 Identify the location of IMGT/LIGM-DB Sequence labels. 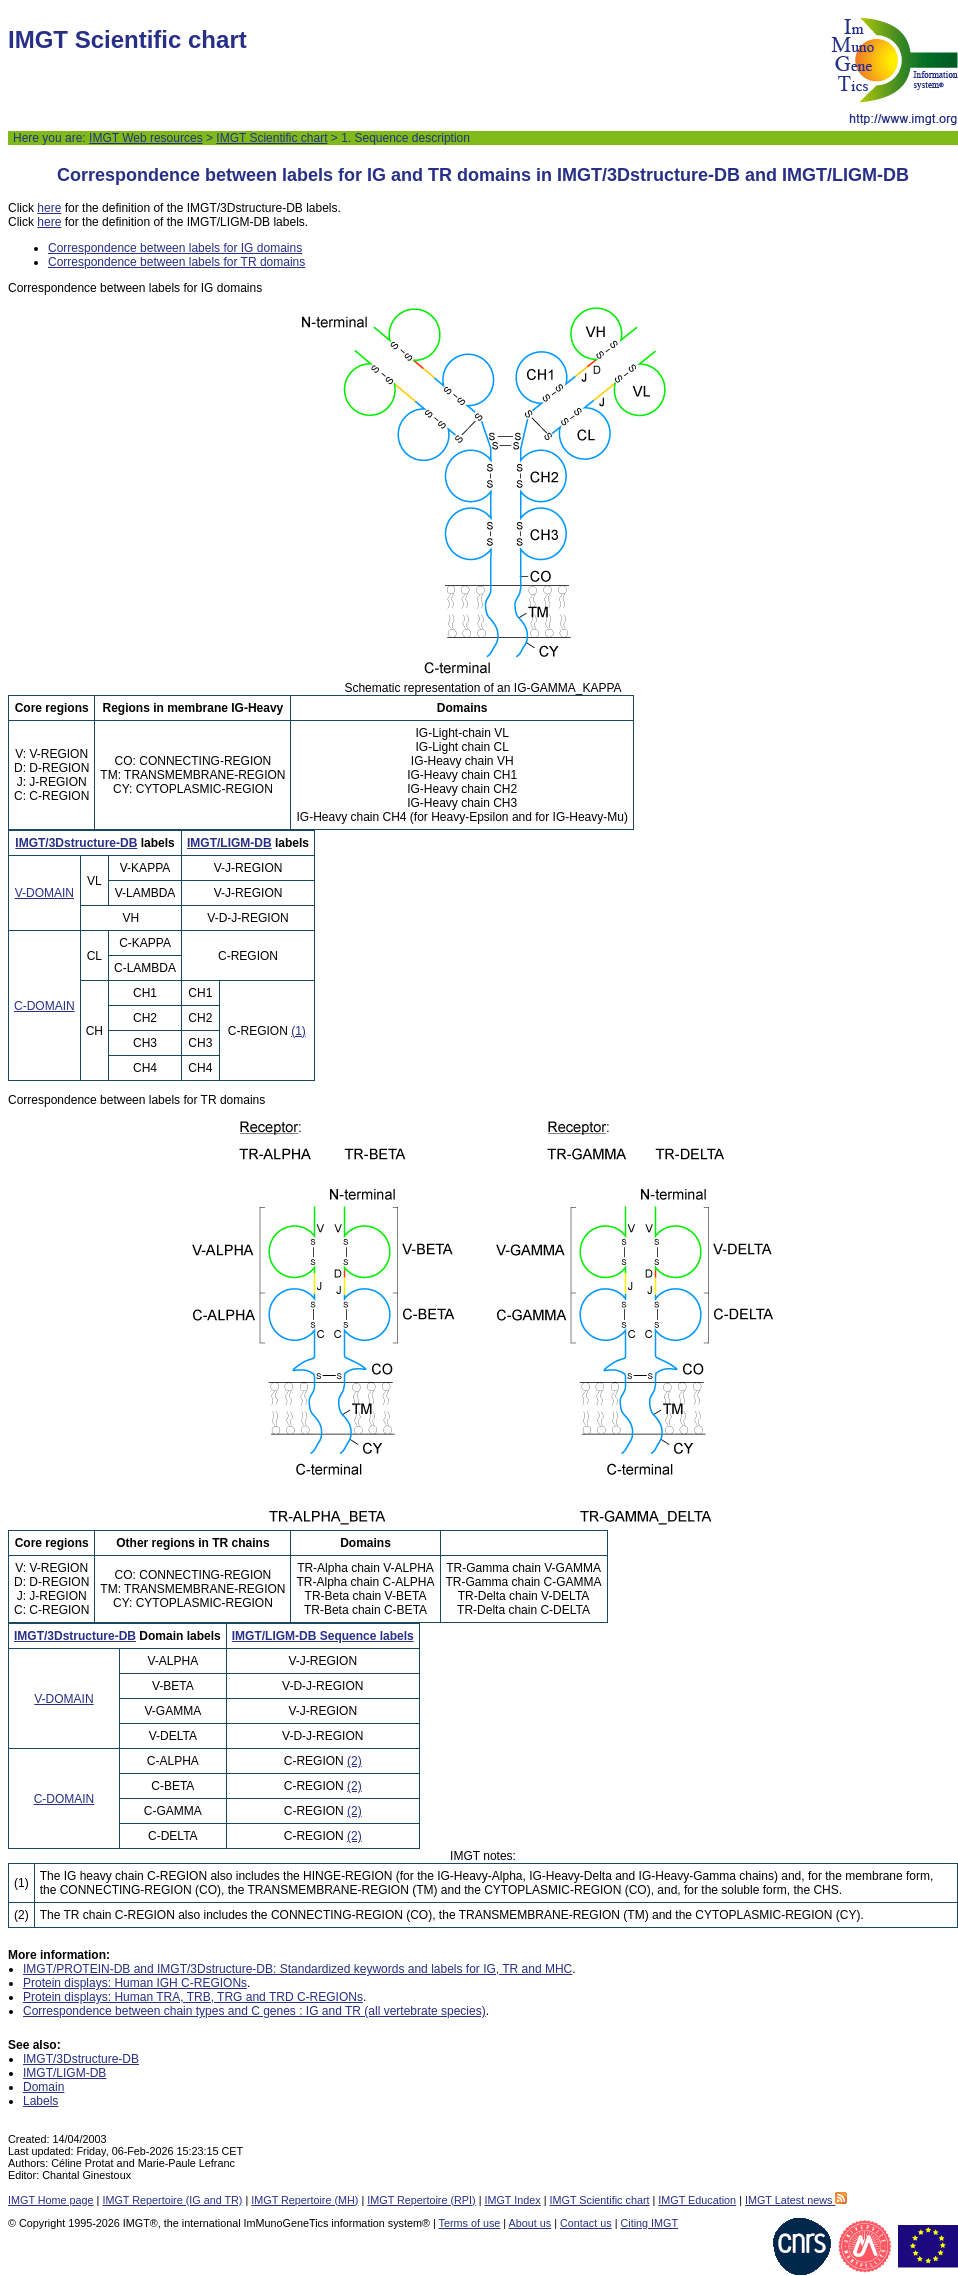
(323, 1636).